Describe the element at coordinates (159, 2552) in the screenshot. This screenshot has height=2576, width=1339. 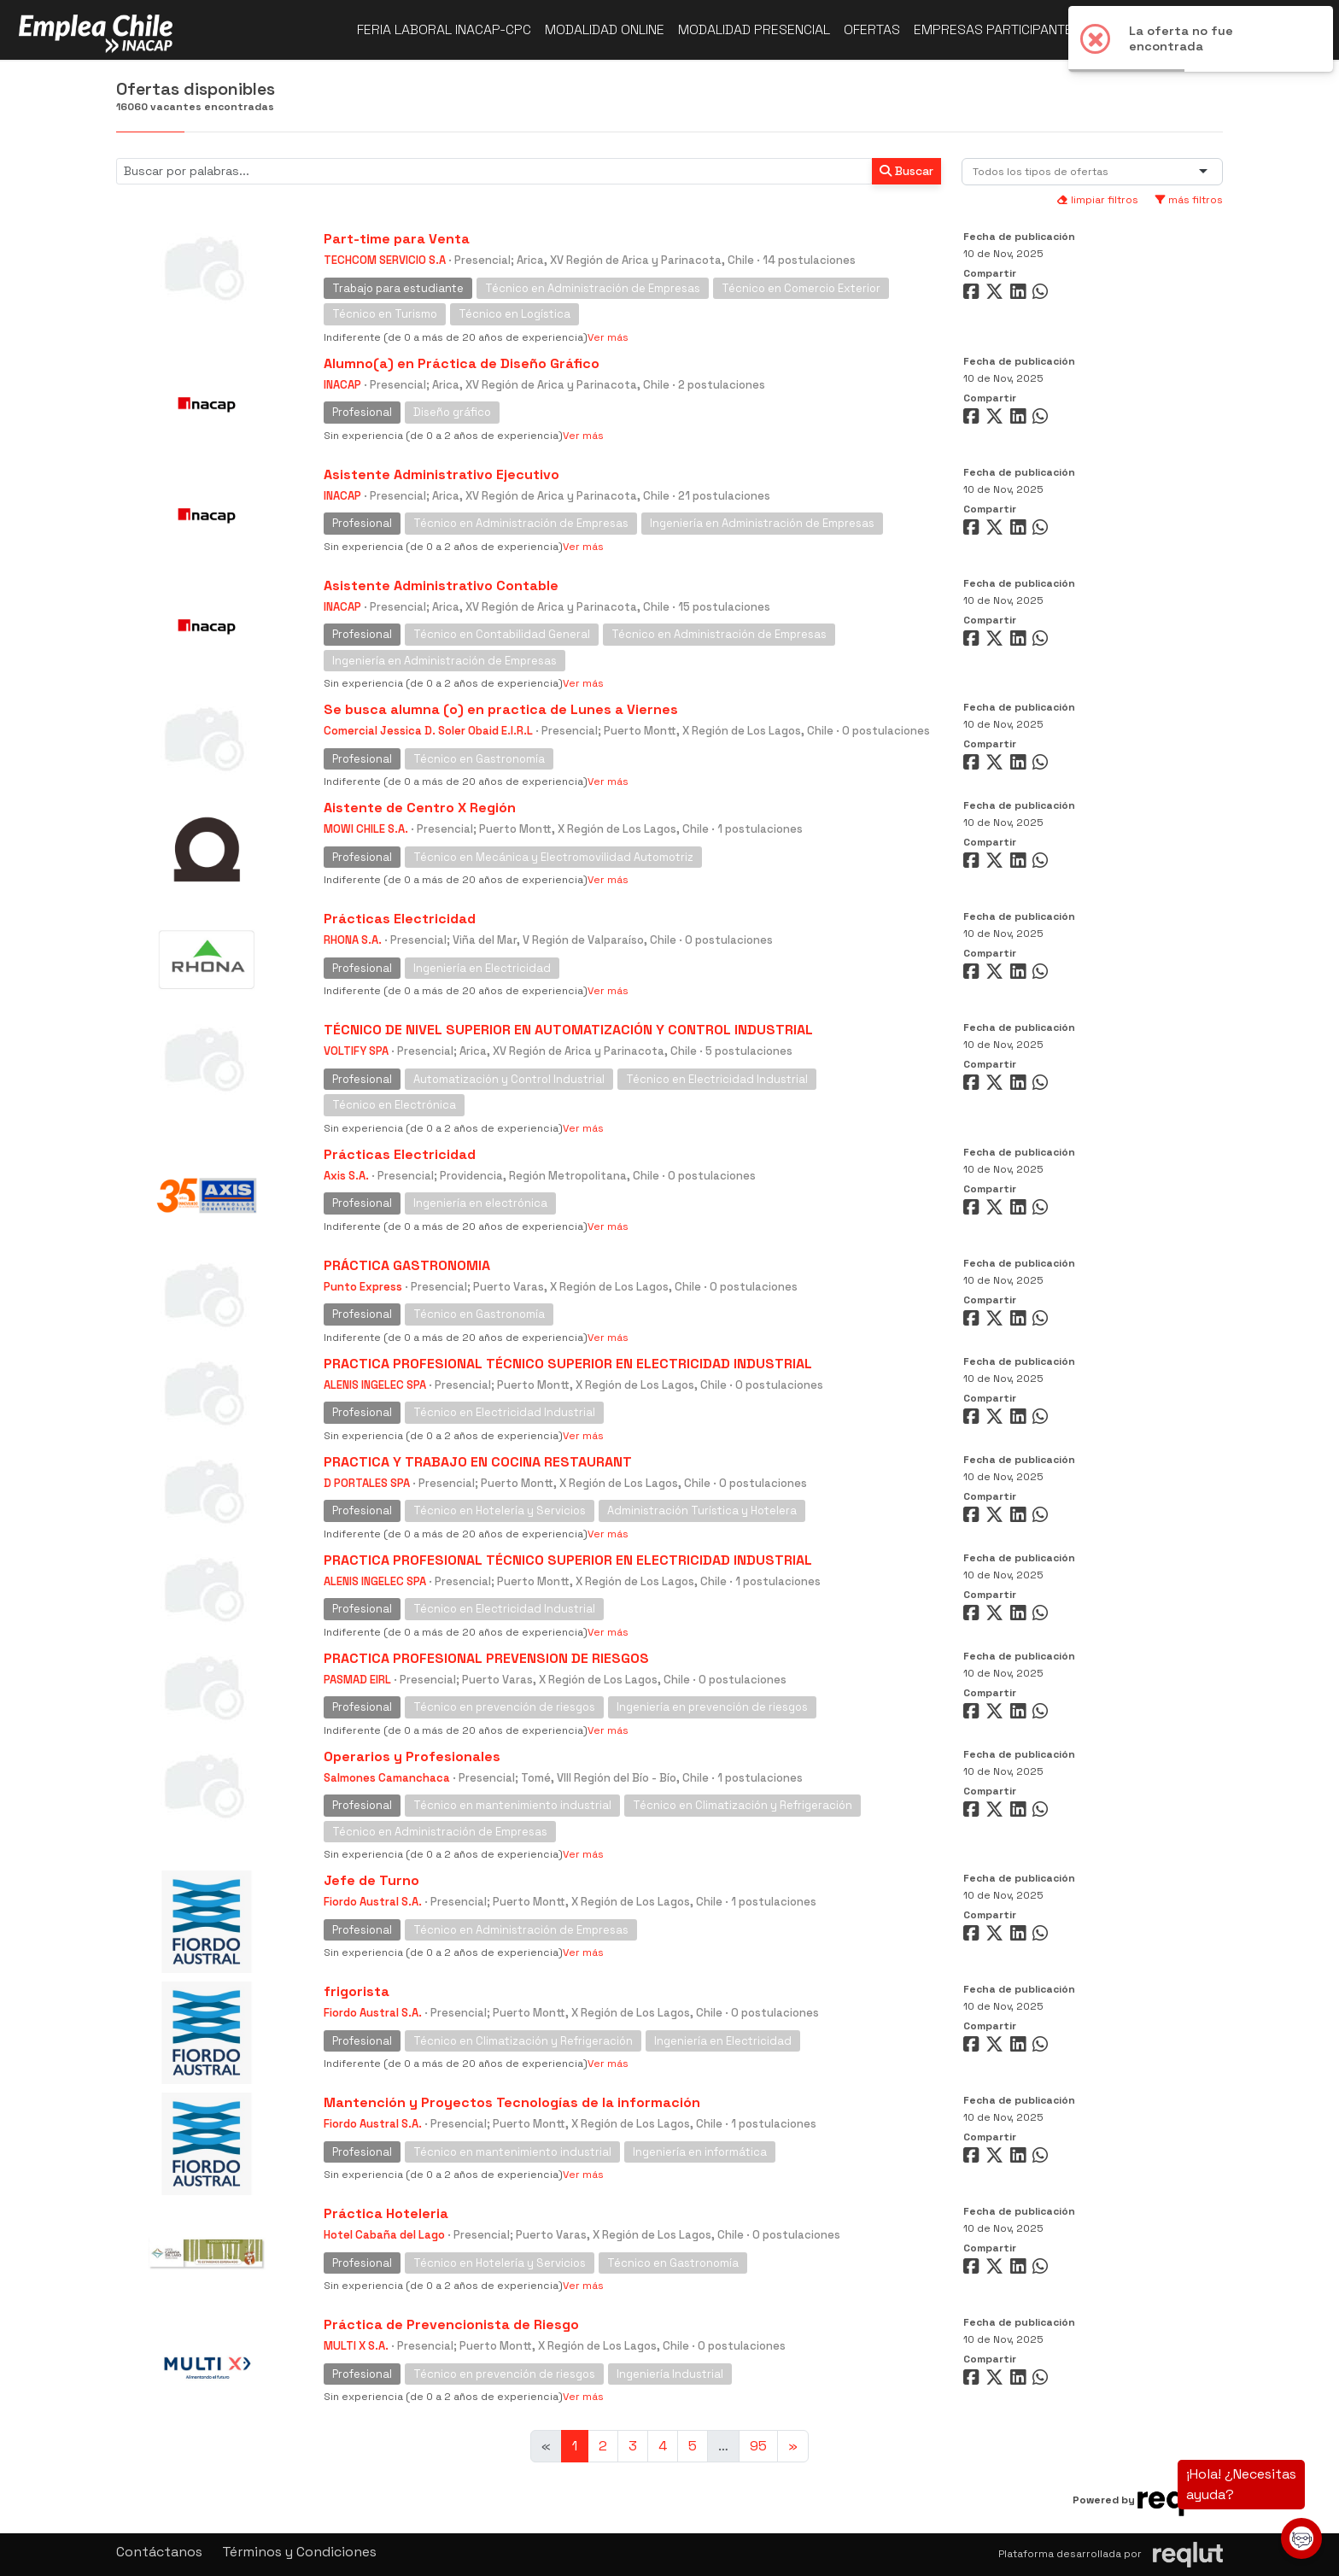
I see `Contáctanos [button]` at that location.